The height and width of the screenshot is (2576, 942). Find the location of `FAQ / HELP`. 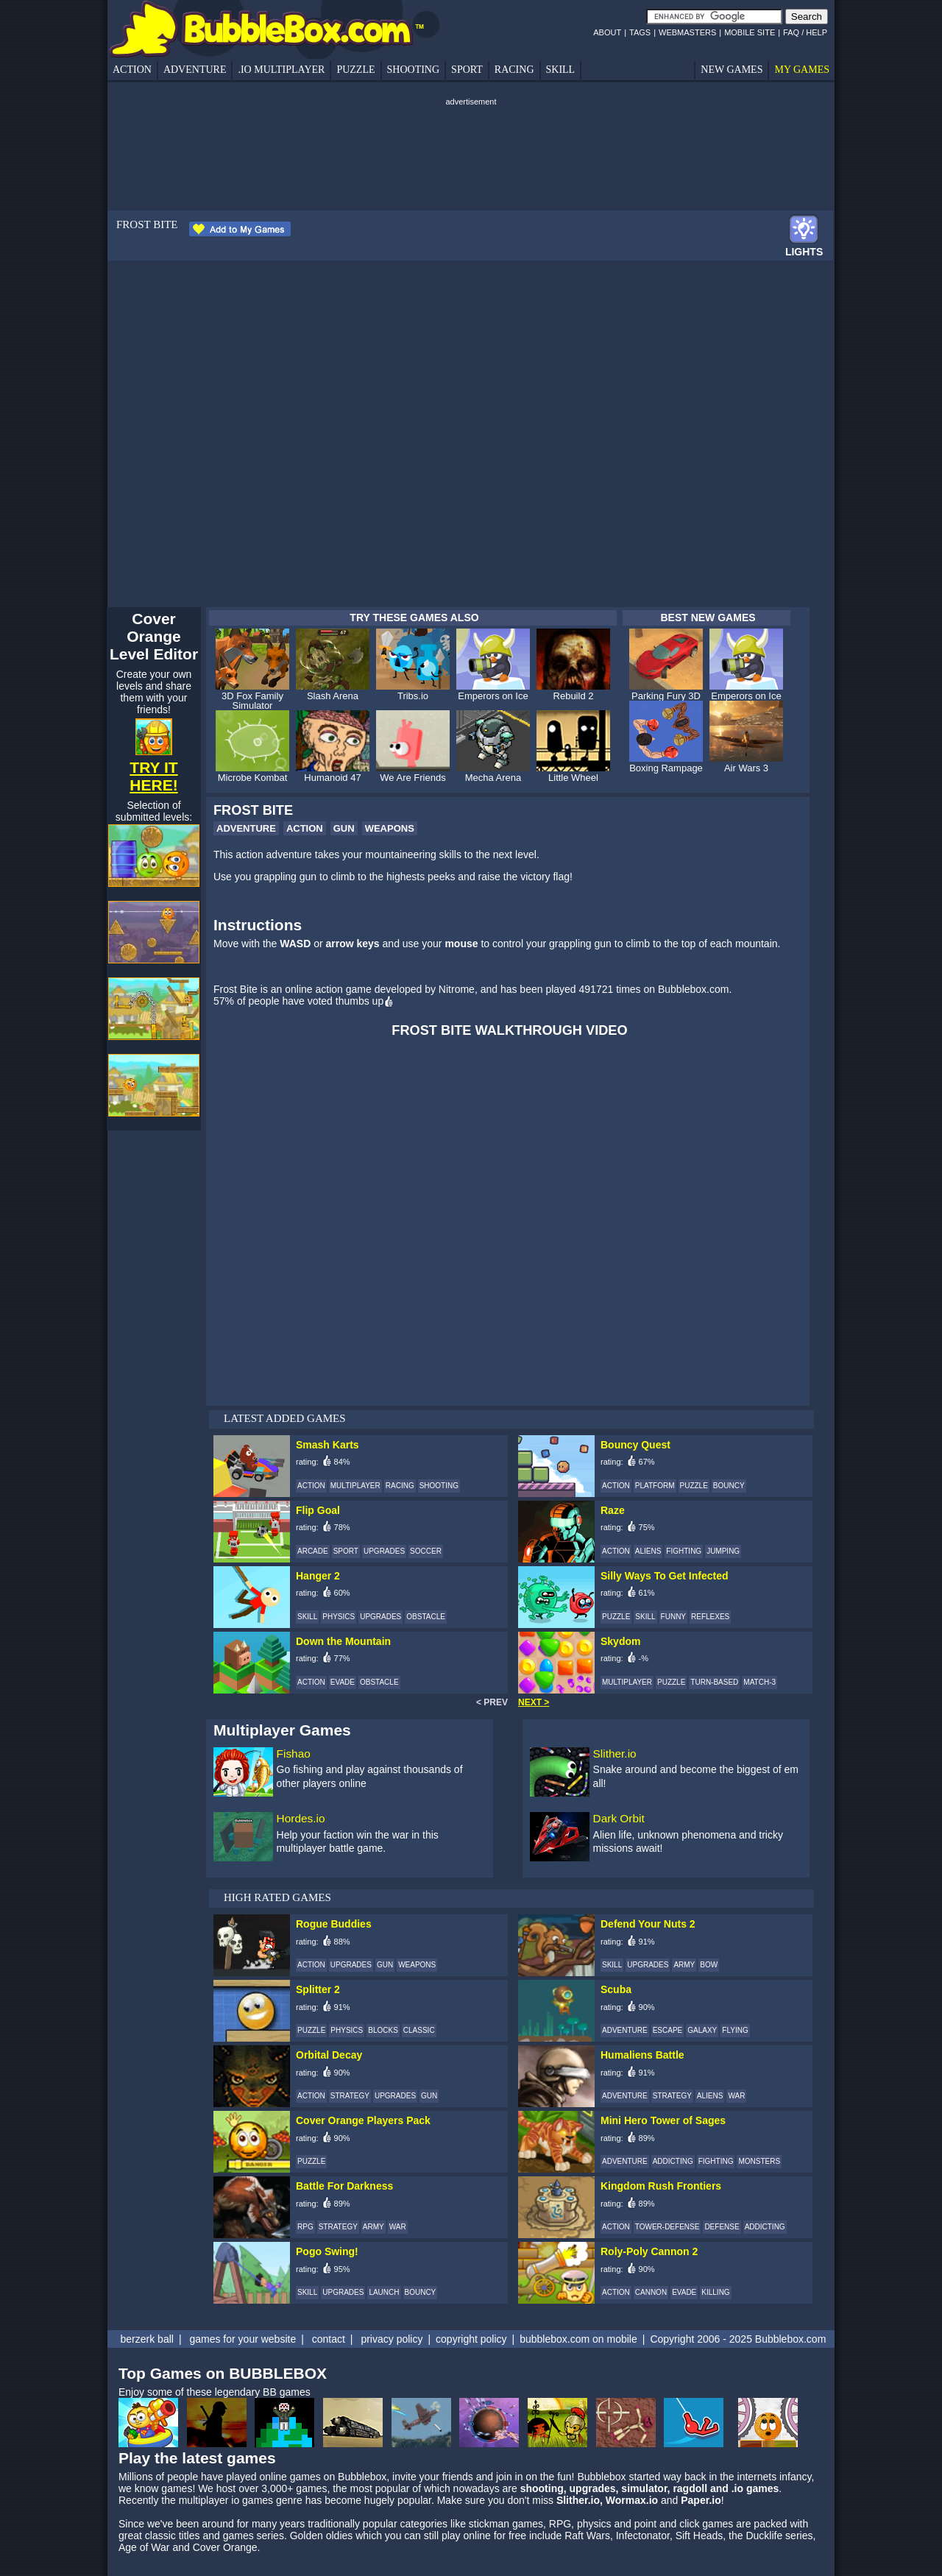

FAQ / HELP is located at coordinates (805, 32).